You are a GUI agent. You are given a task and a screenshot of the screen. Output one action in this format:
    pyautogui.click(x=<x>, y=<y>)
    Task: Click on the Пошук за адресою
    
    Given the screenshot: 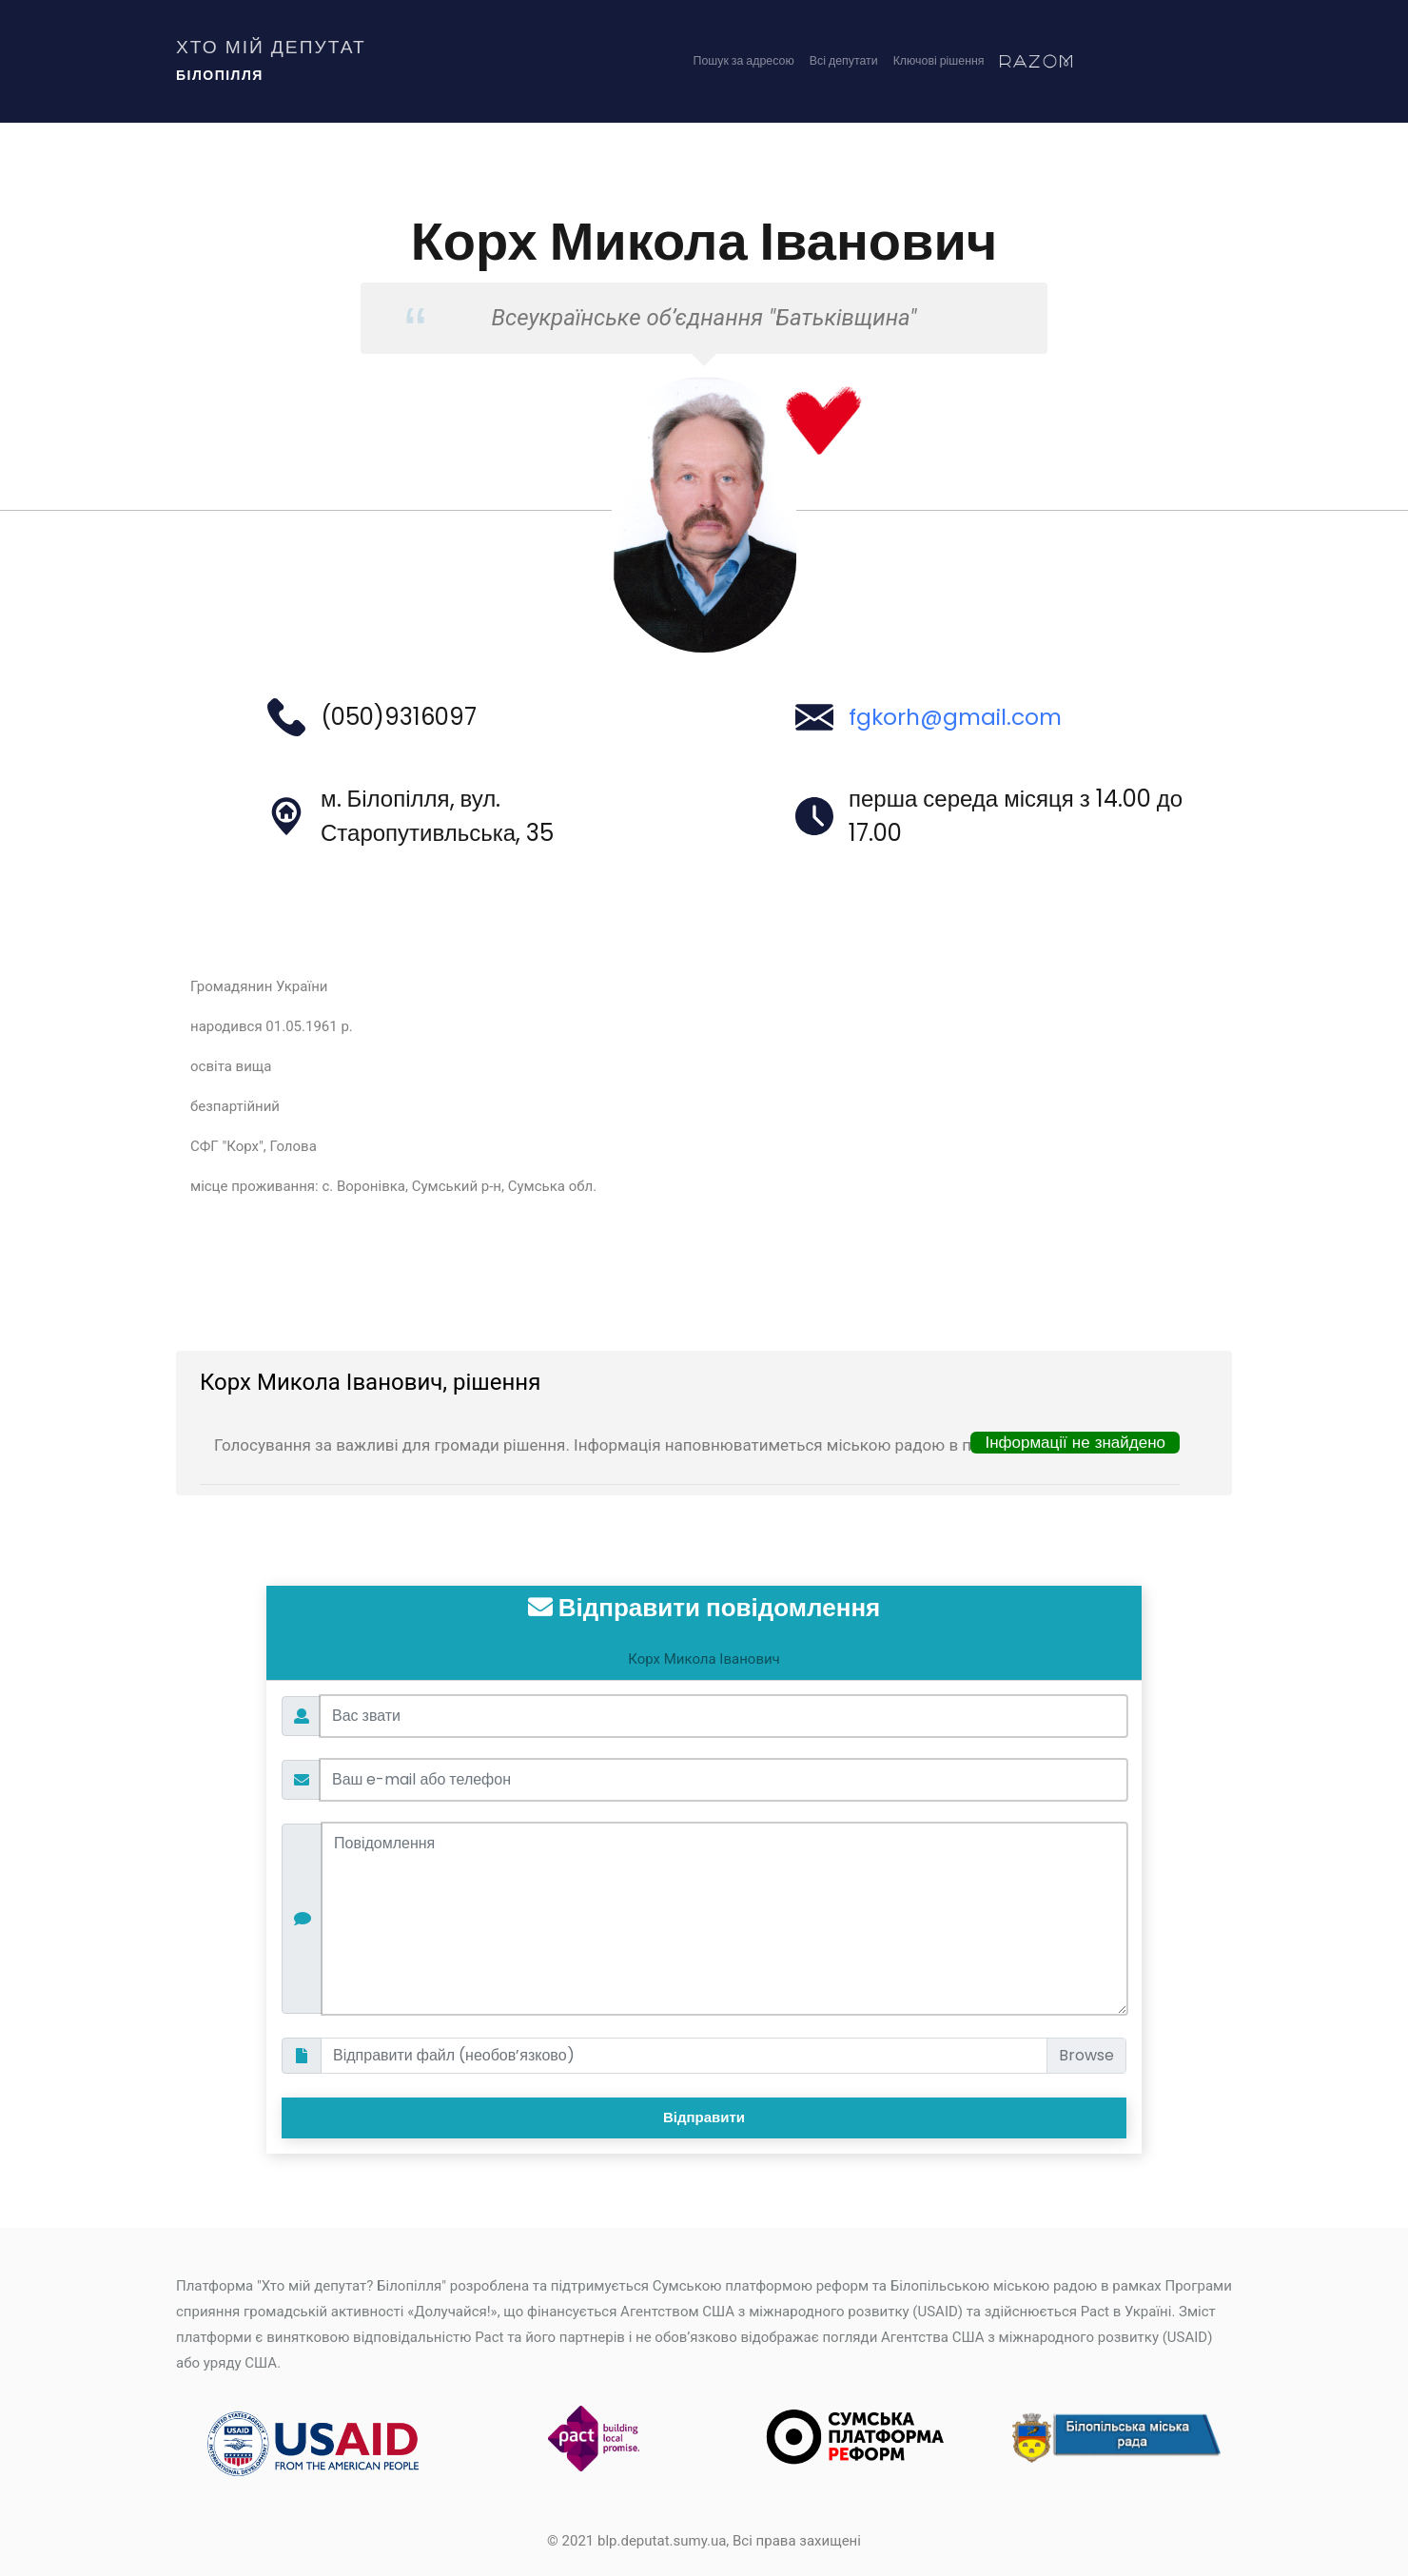 What is the action you would take?
    pyautogui.click(x=714, y=63)
    